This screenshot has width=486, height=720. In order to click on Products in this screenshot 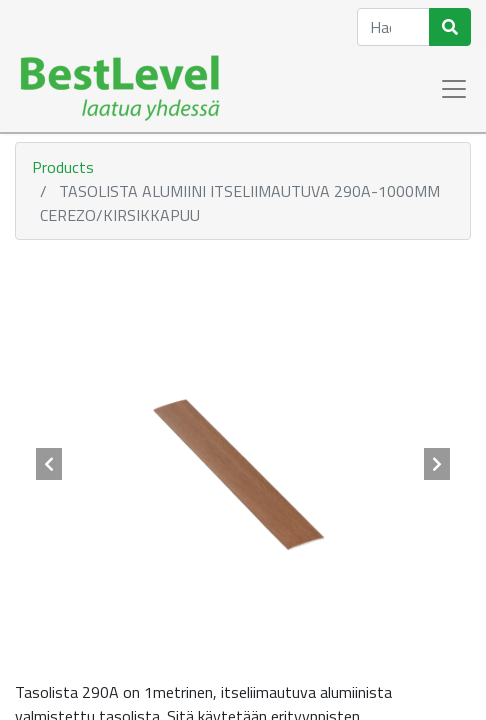, I will do `click(63, 167)`.